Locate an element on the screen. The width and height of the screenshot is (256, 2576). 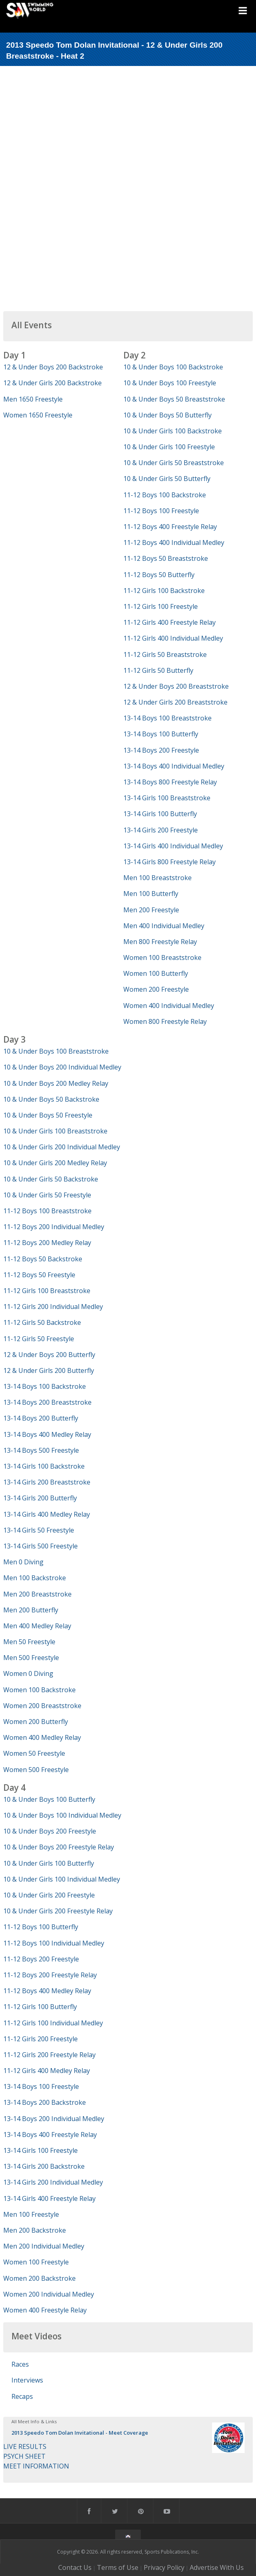
11-12 Girls 200 Freestyle is located at coordinates (40, 2038).